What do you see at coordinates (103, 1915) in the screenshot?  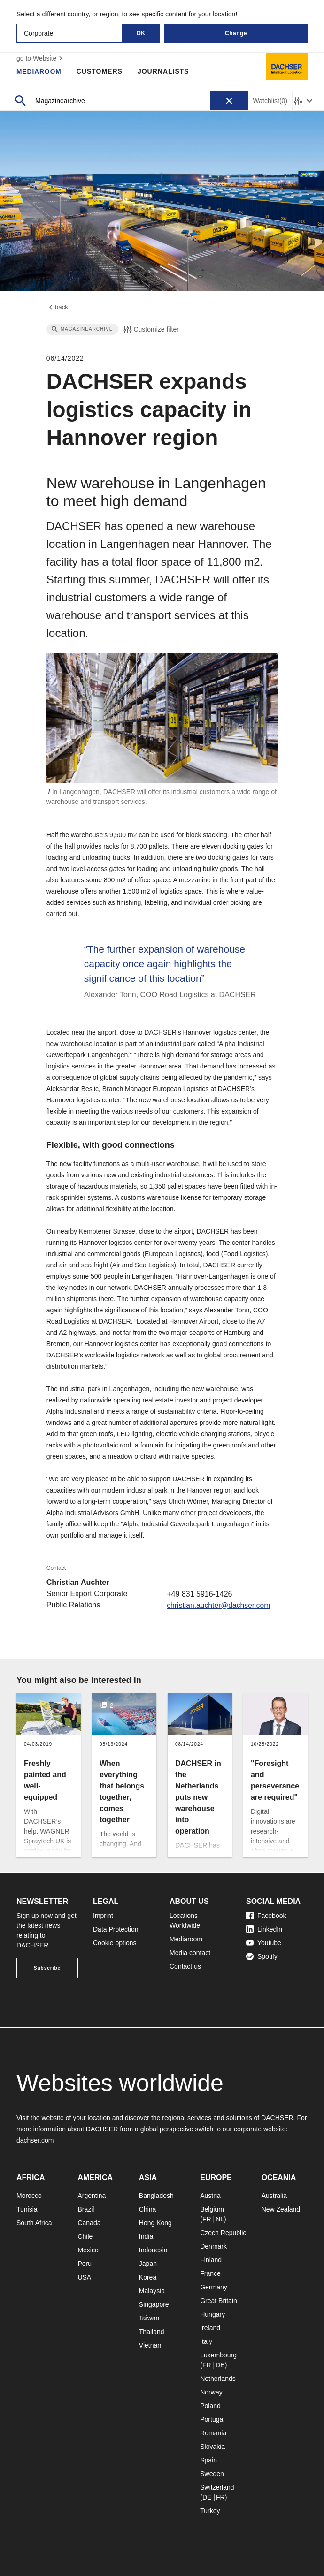 I see `Imprint` at bounding box center [103, 1915].